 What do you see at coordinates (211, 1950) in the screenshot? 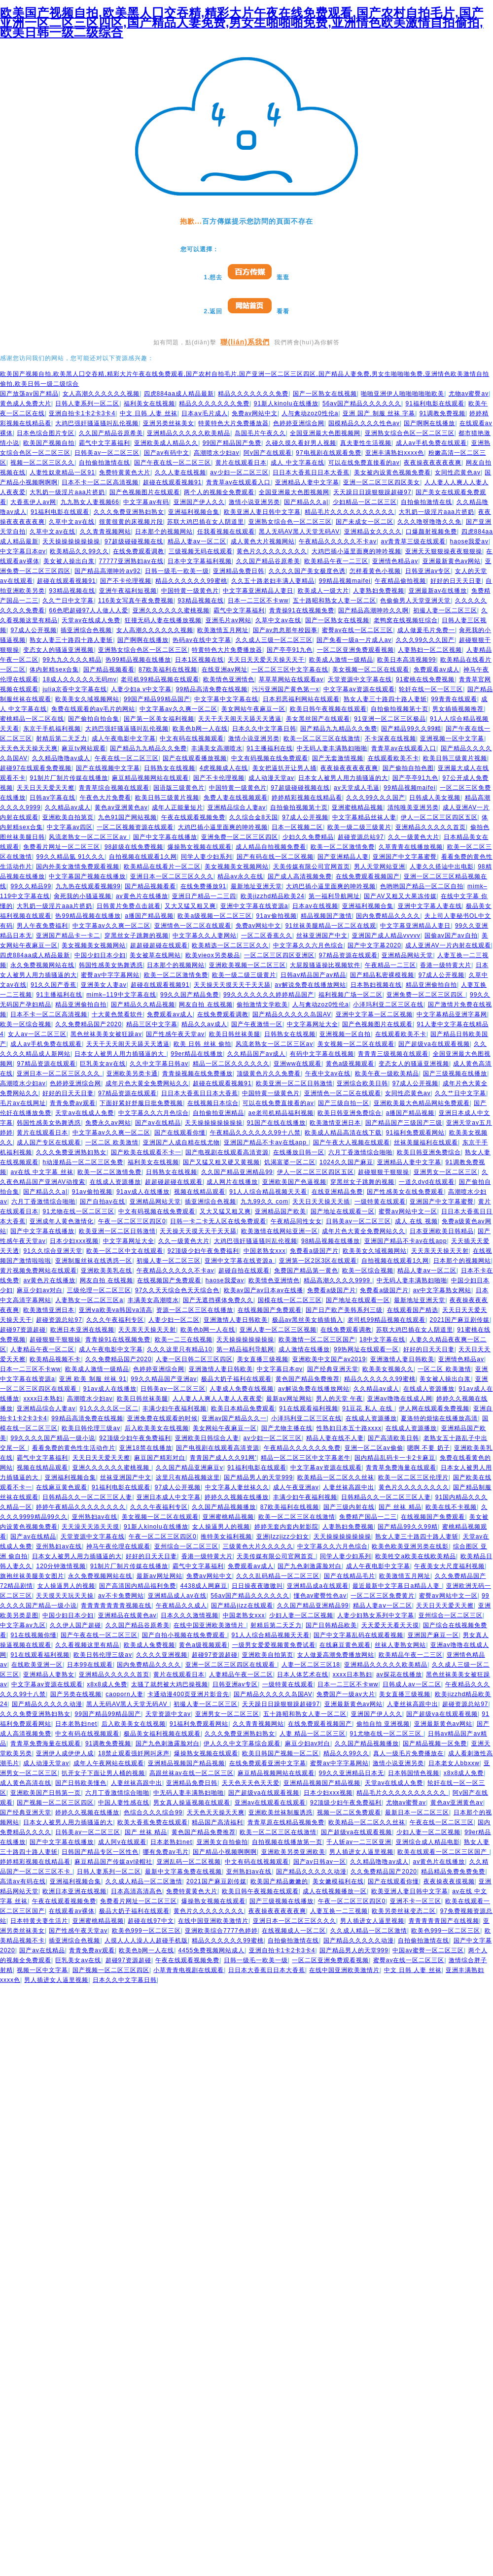
I see `4455免费视频网站成人` at bounding box center [211, 1950].